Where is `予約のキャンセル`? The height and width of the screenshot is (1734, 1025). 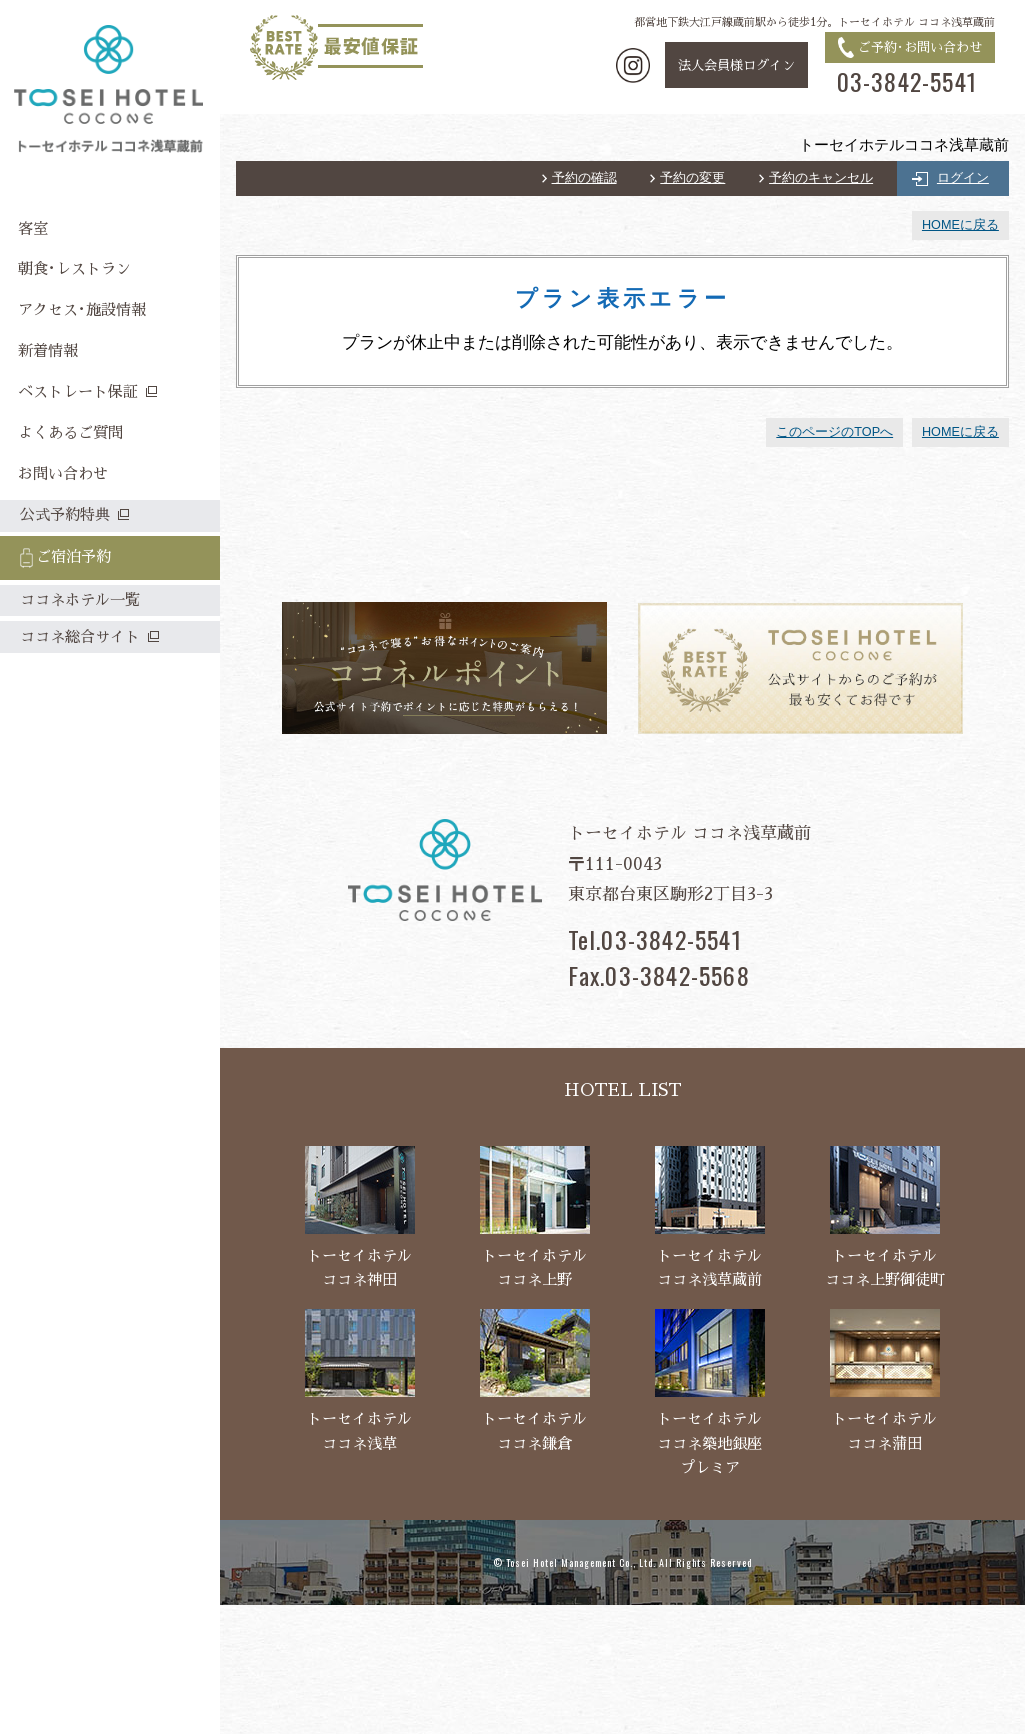
予約のキャンセル is located at coordinates (821, 178).